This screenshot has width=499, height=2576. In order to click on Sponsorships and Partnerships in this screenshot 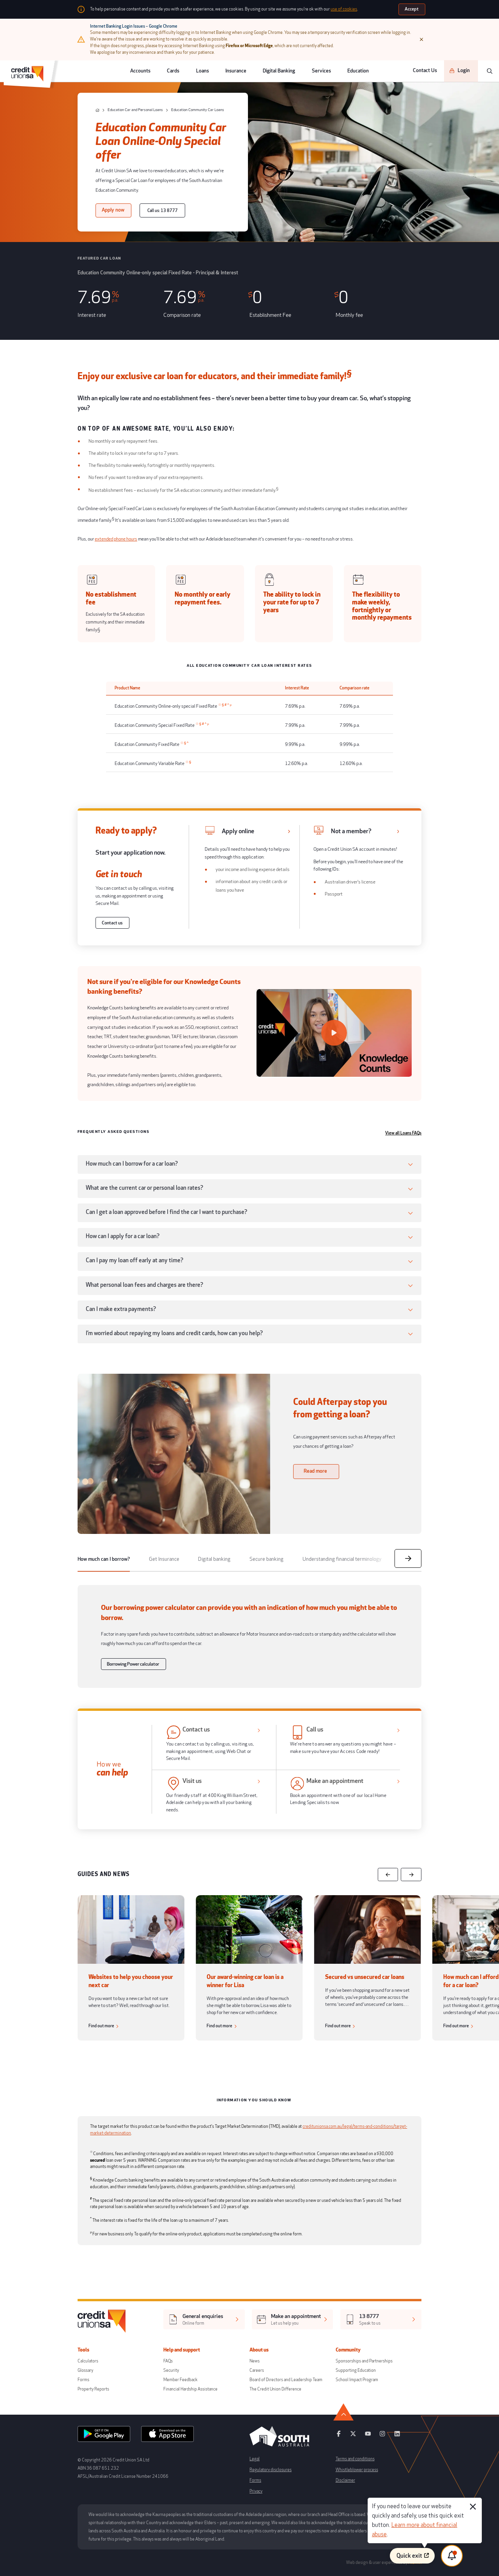, I will do `click(364, 2361)`.